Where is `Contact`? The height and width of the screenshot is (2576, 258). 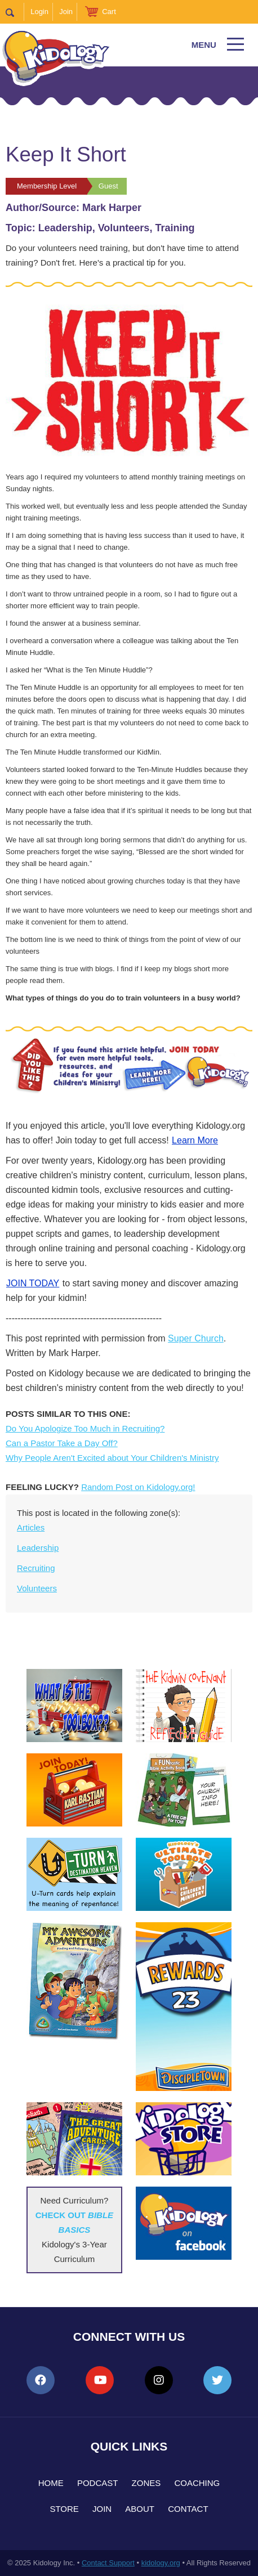 Contact is located at coordinates (188, 2509).